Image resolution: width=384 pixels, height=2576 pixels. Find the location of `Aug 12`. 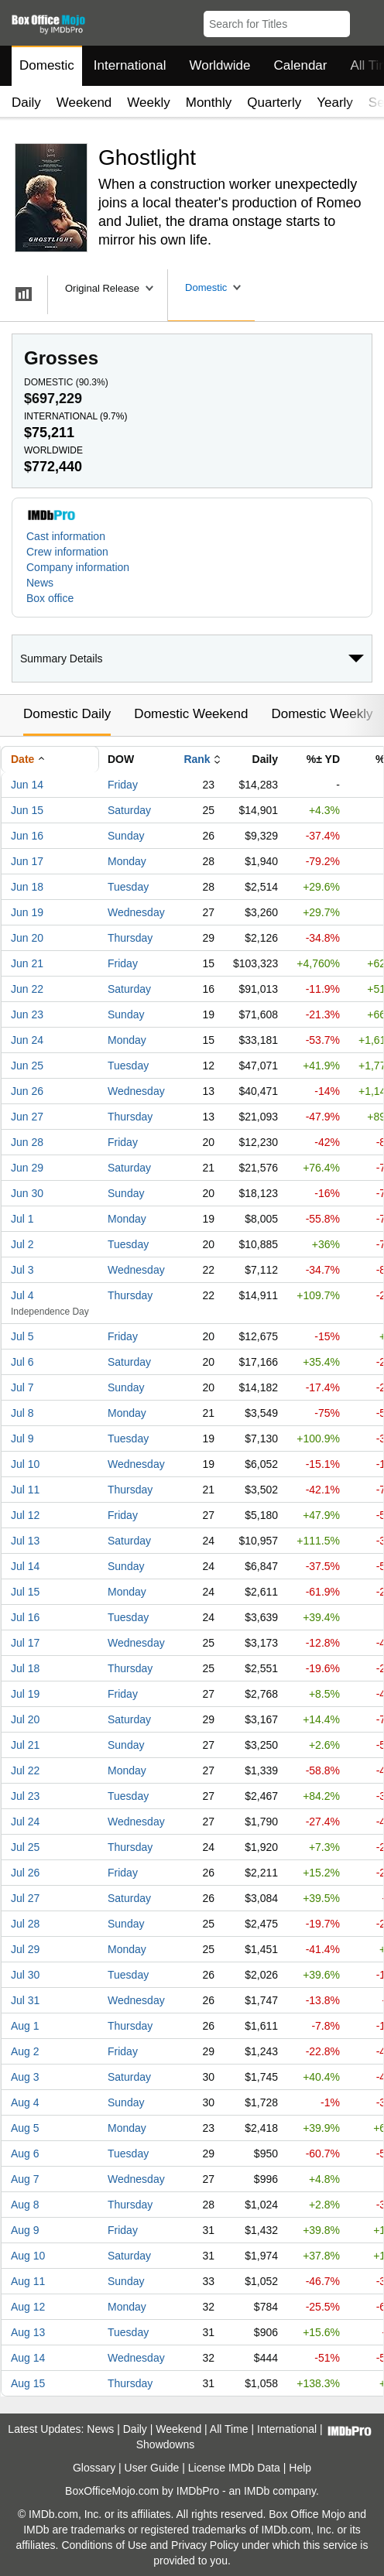

Aug 12 is located at coordinates (28, 2307).